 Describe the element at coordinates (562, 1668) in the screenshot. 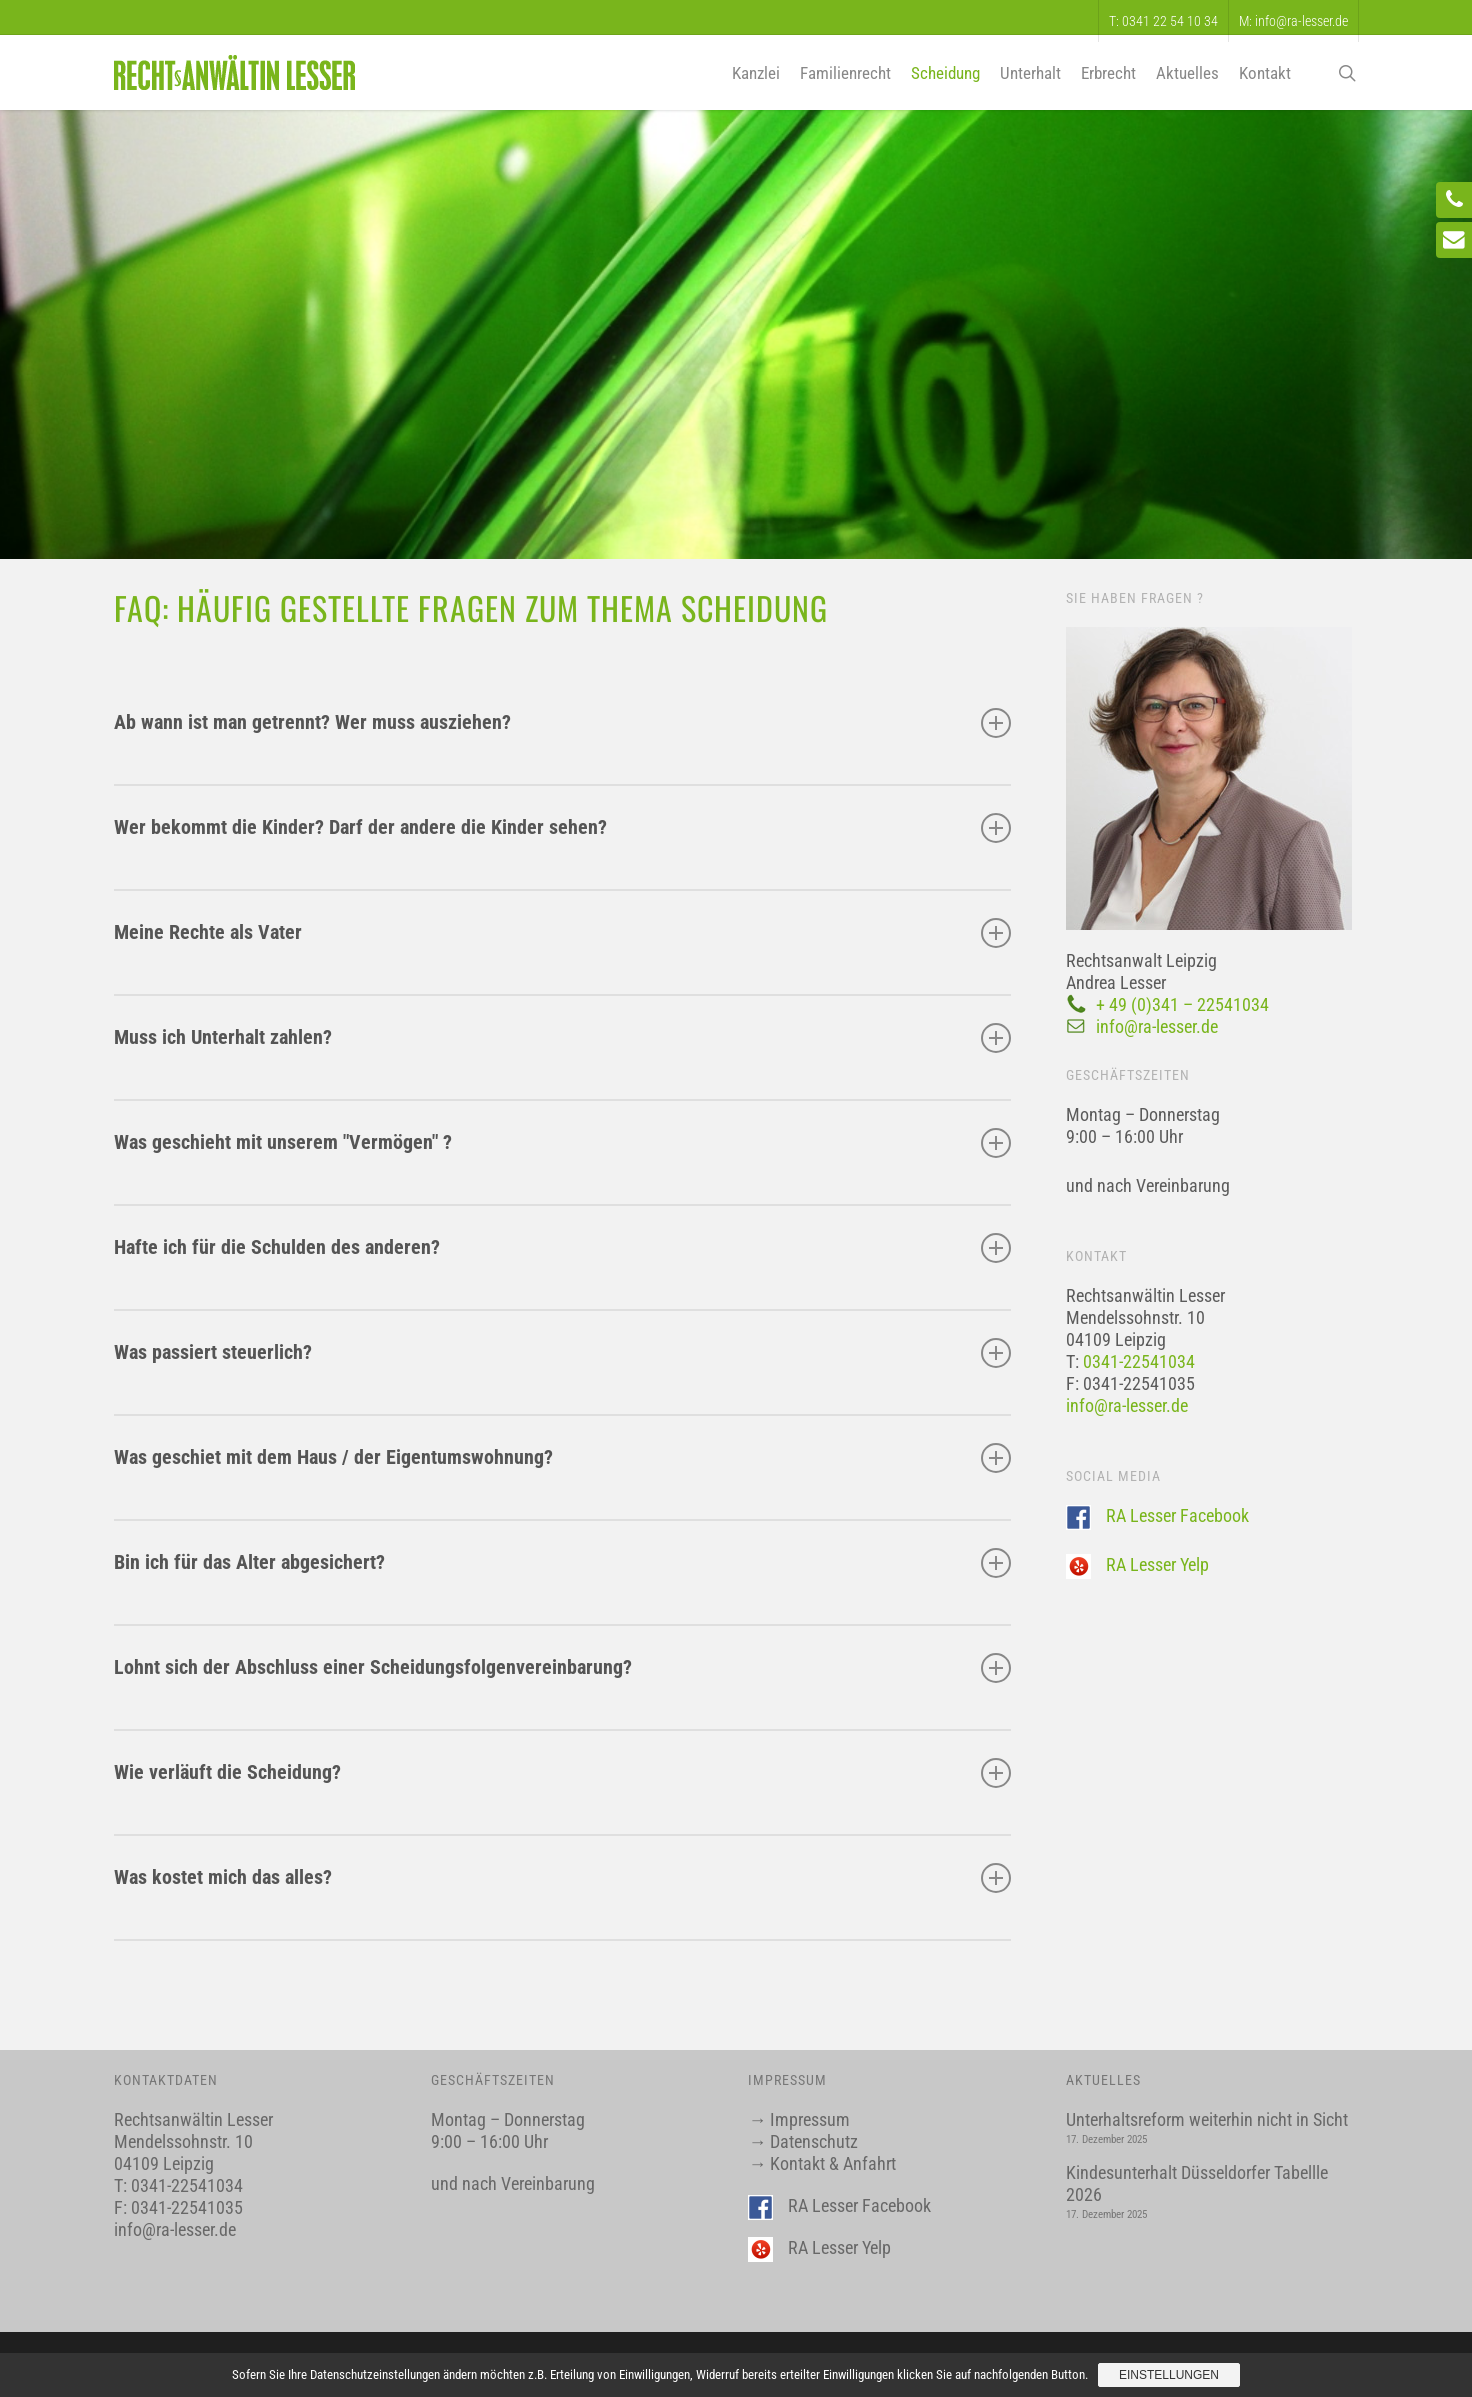

I see `Lohnt sich der Abschluss einer Scheidungsfolgenvereinbarung?` at that location.